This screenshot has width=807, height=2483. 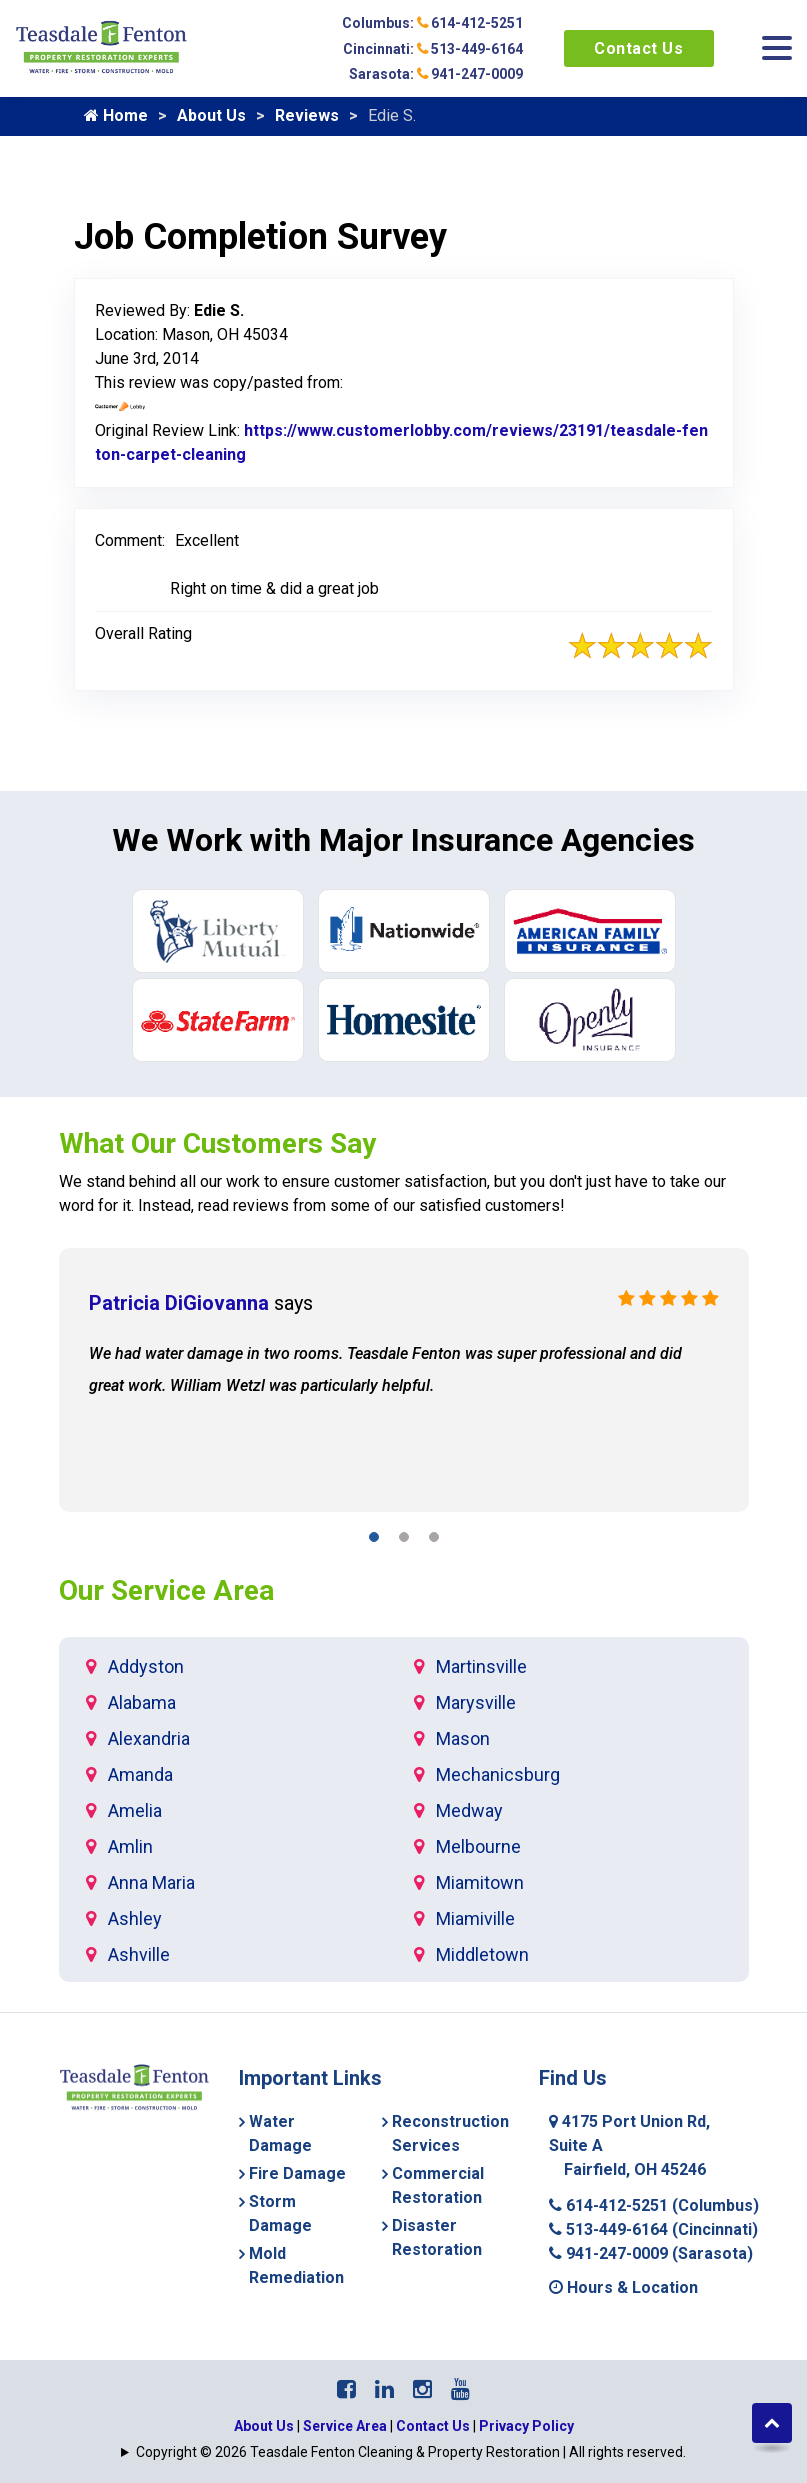 I want to click on Storm Damage, so click(x=280, y=2213).